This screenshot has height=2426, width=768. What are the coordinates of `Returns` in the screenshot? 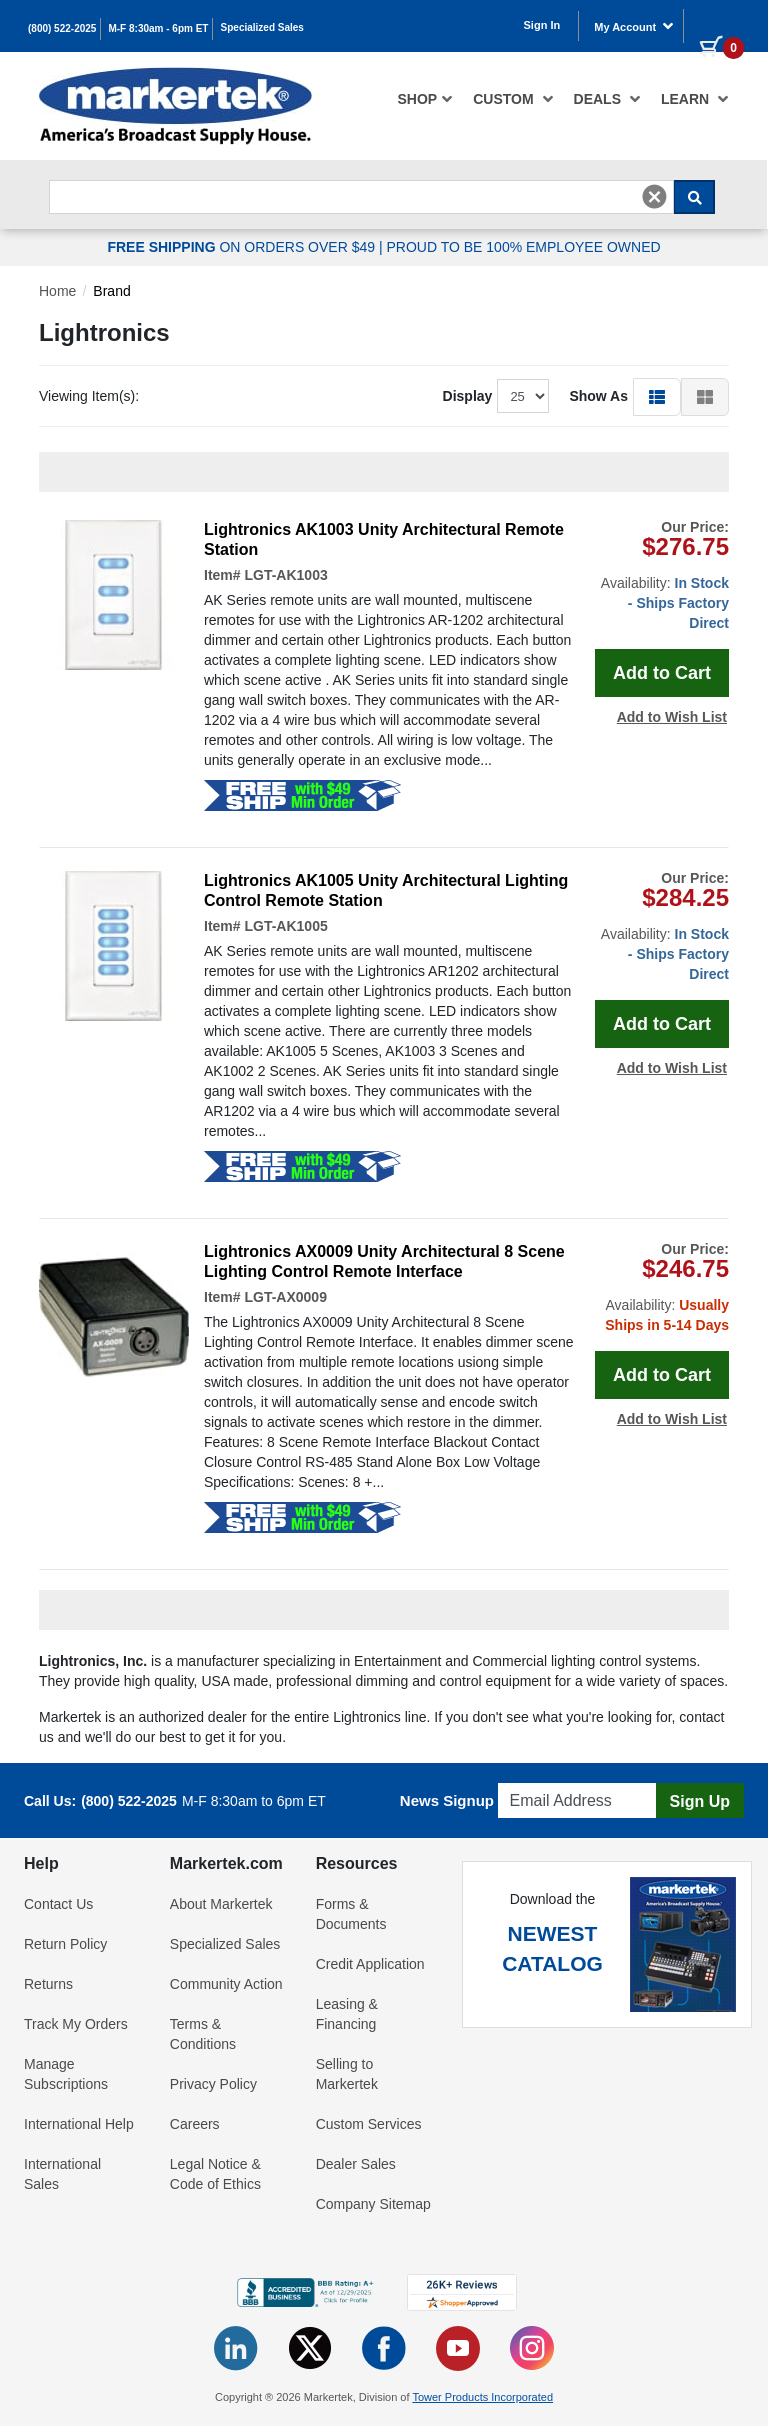 It's located at (48, 1984).